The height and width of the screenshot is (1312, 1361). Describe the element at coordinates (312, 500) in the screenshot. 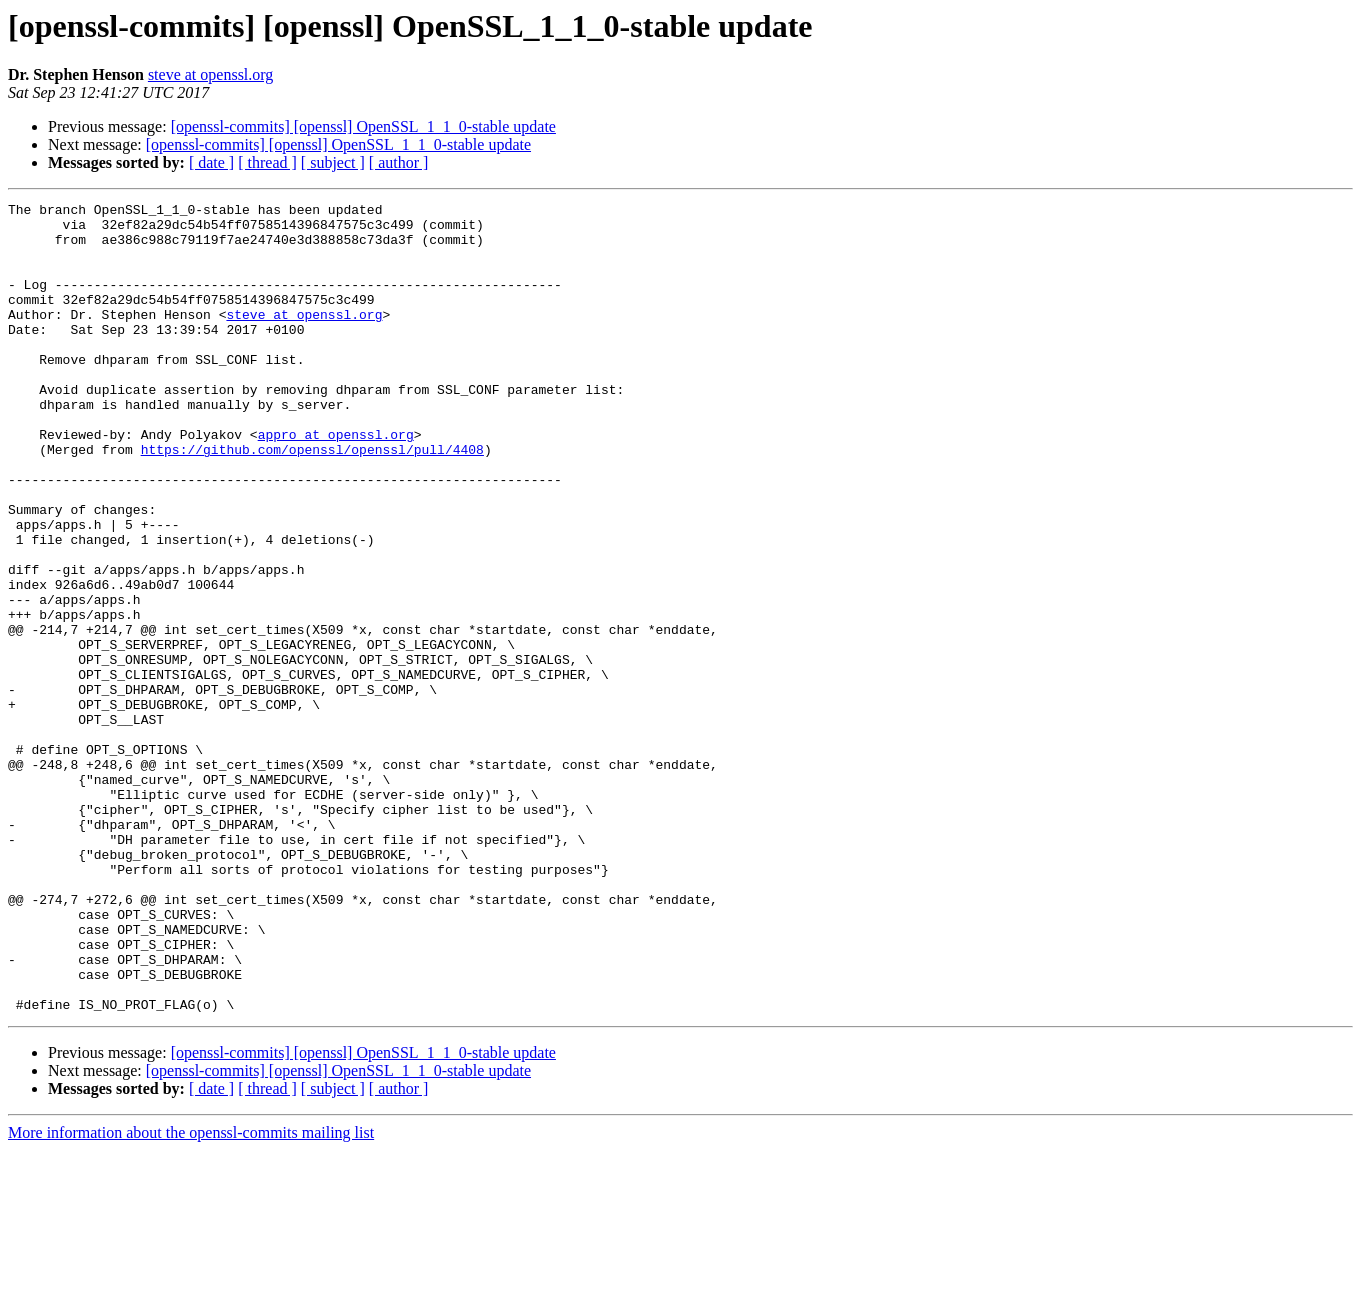

I see `https://github.com/openssl/openssl/pull/4408` at that location.